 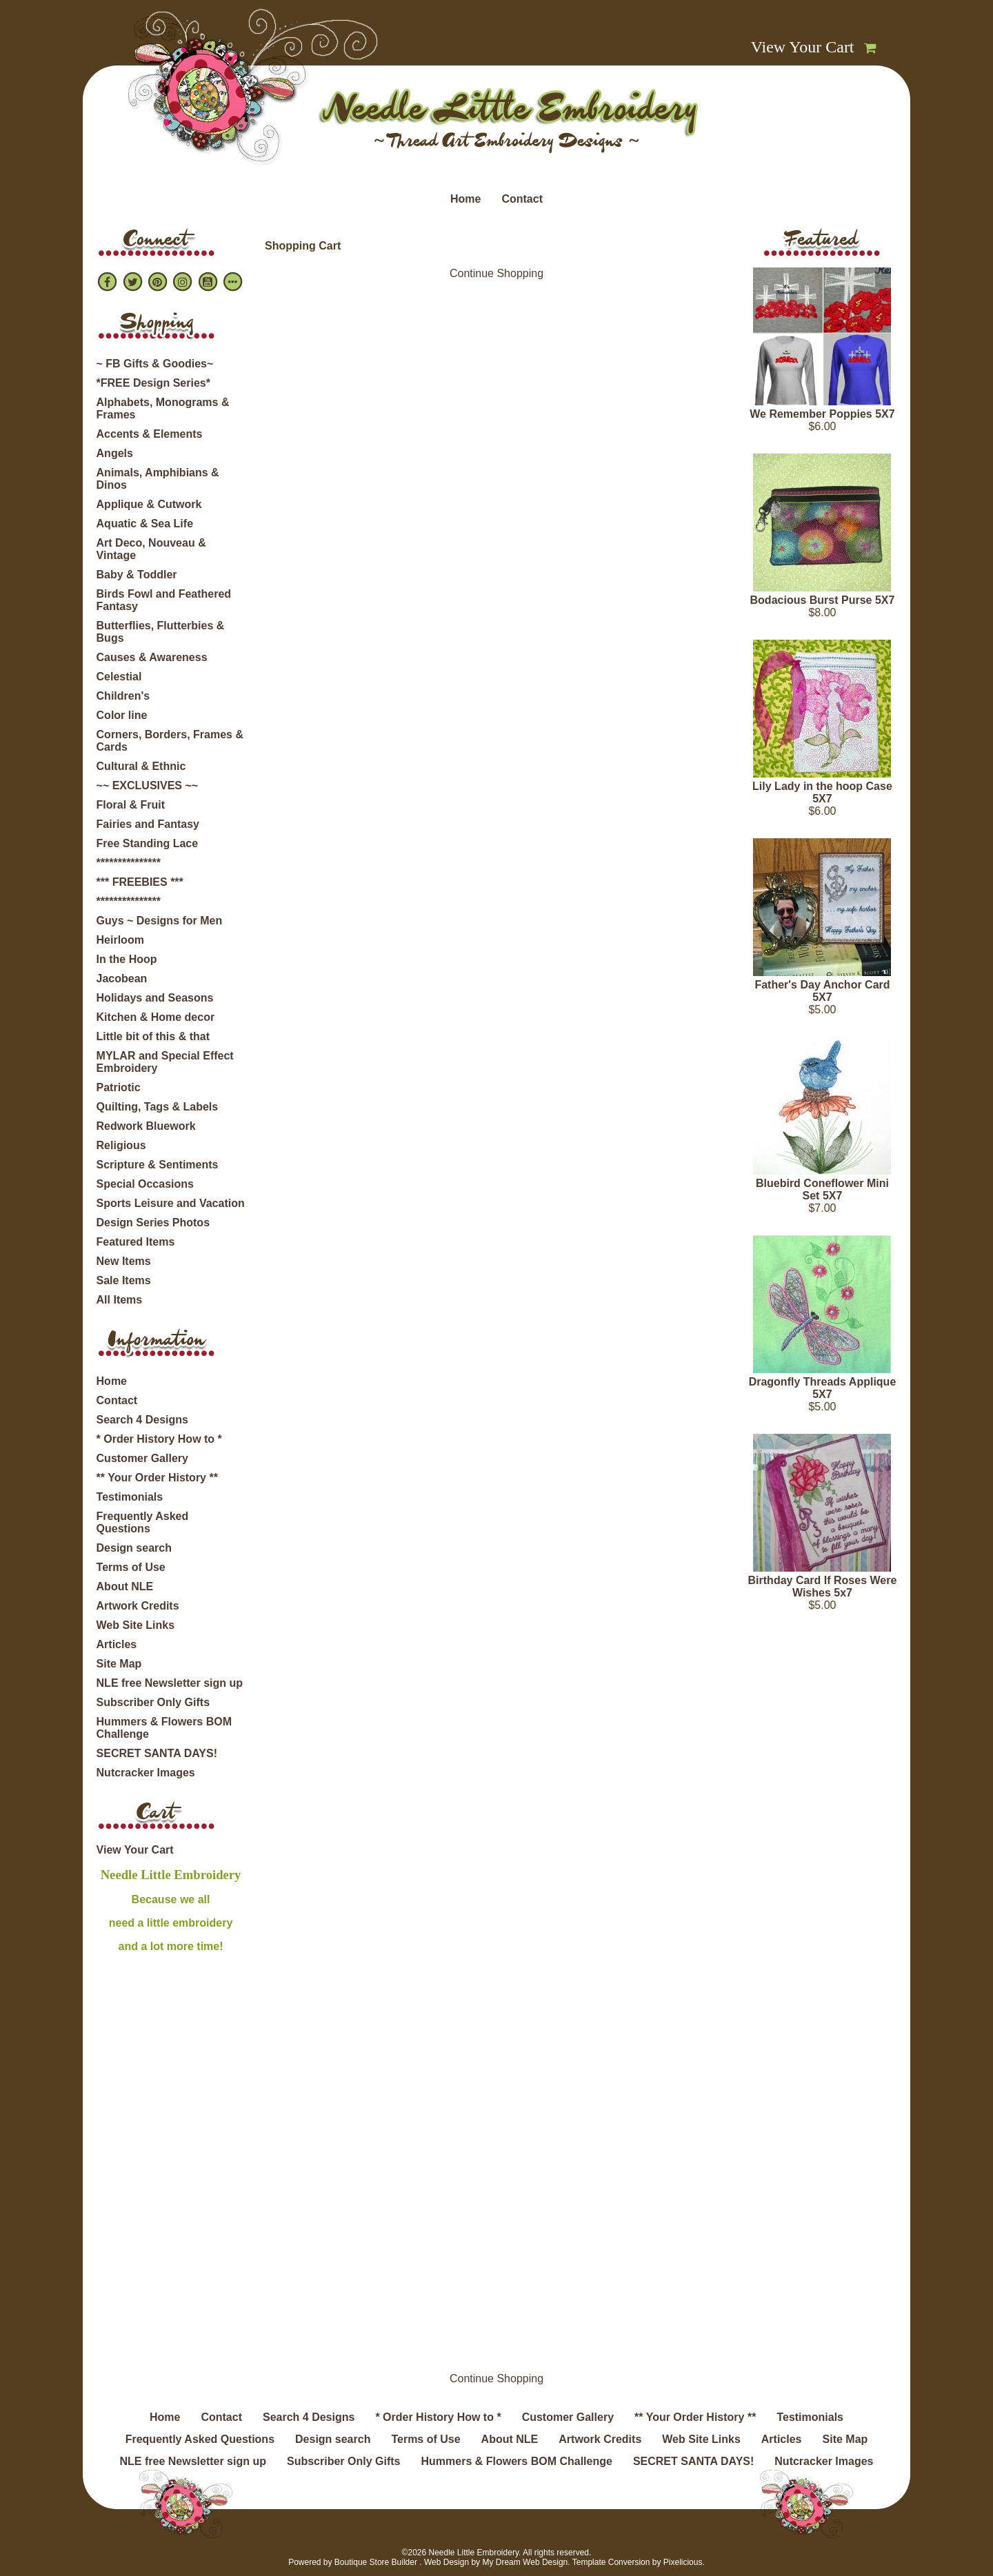 I want to click on My Dream Web Design, so click(x=525, y=2562).